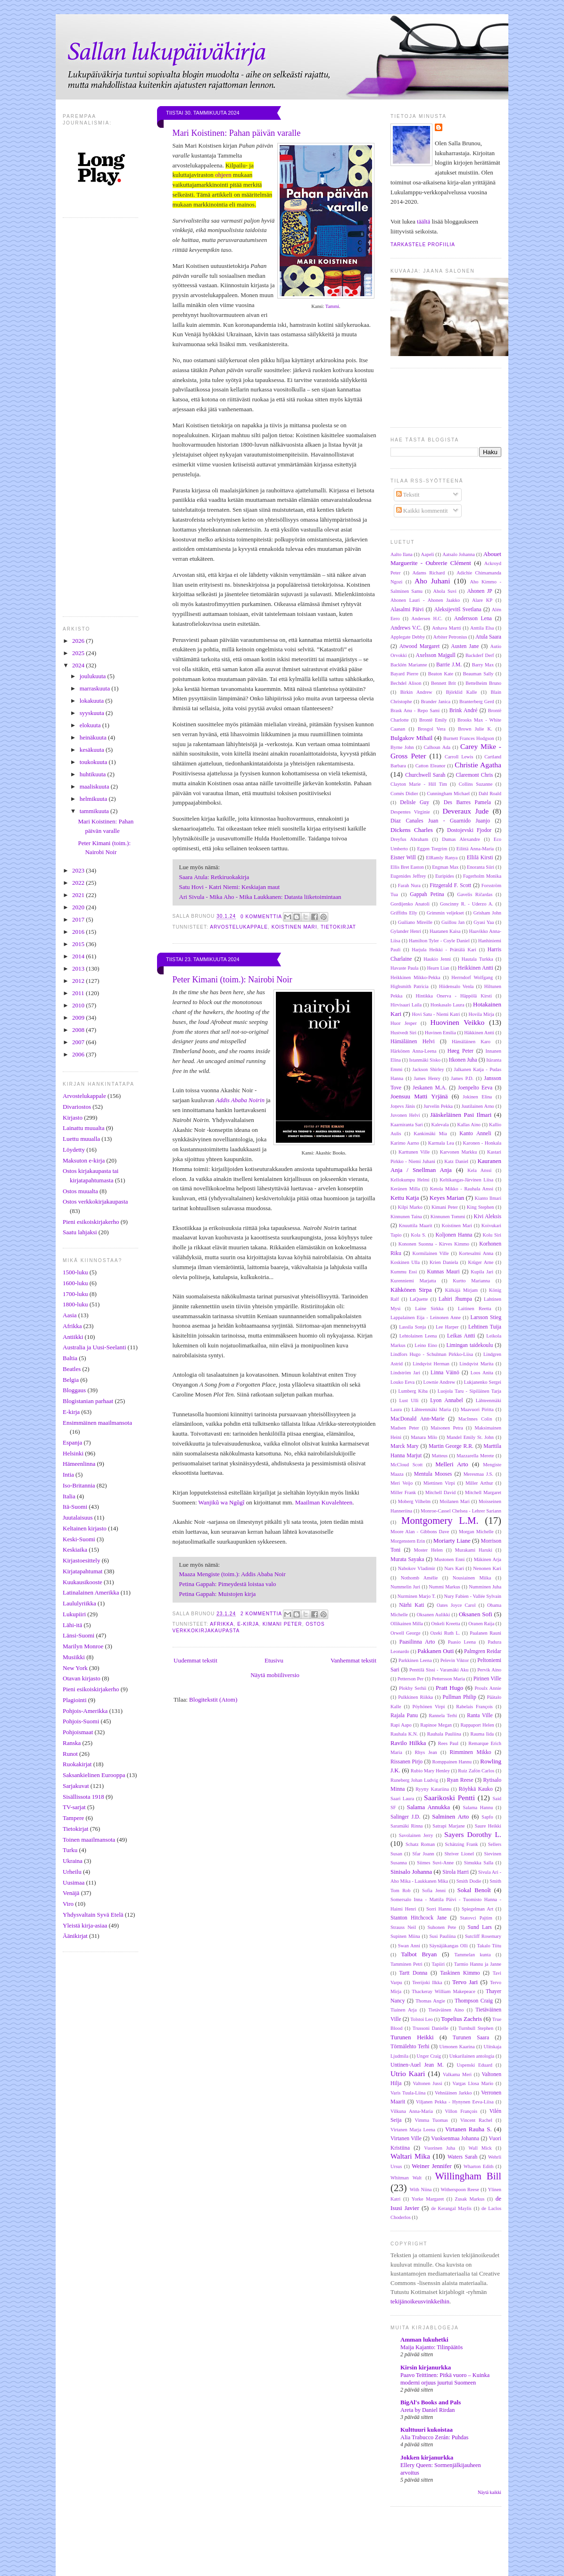 Image resolution: width=564 pixels, height=2576 pixels. Describe the element at coordinates (406, 1216) in the screenshot. I see `Kinnunen Taina` at that location.